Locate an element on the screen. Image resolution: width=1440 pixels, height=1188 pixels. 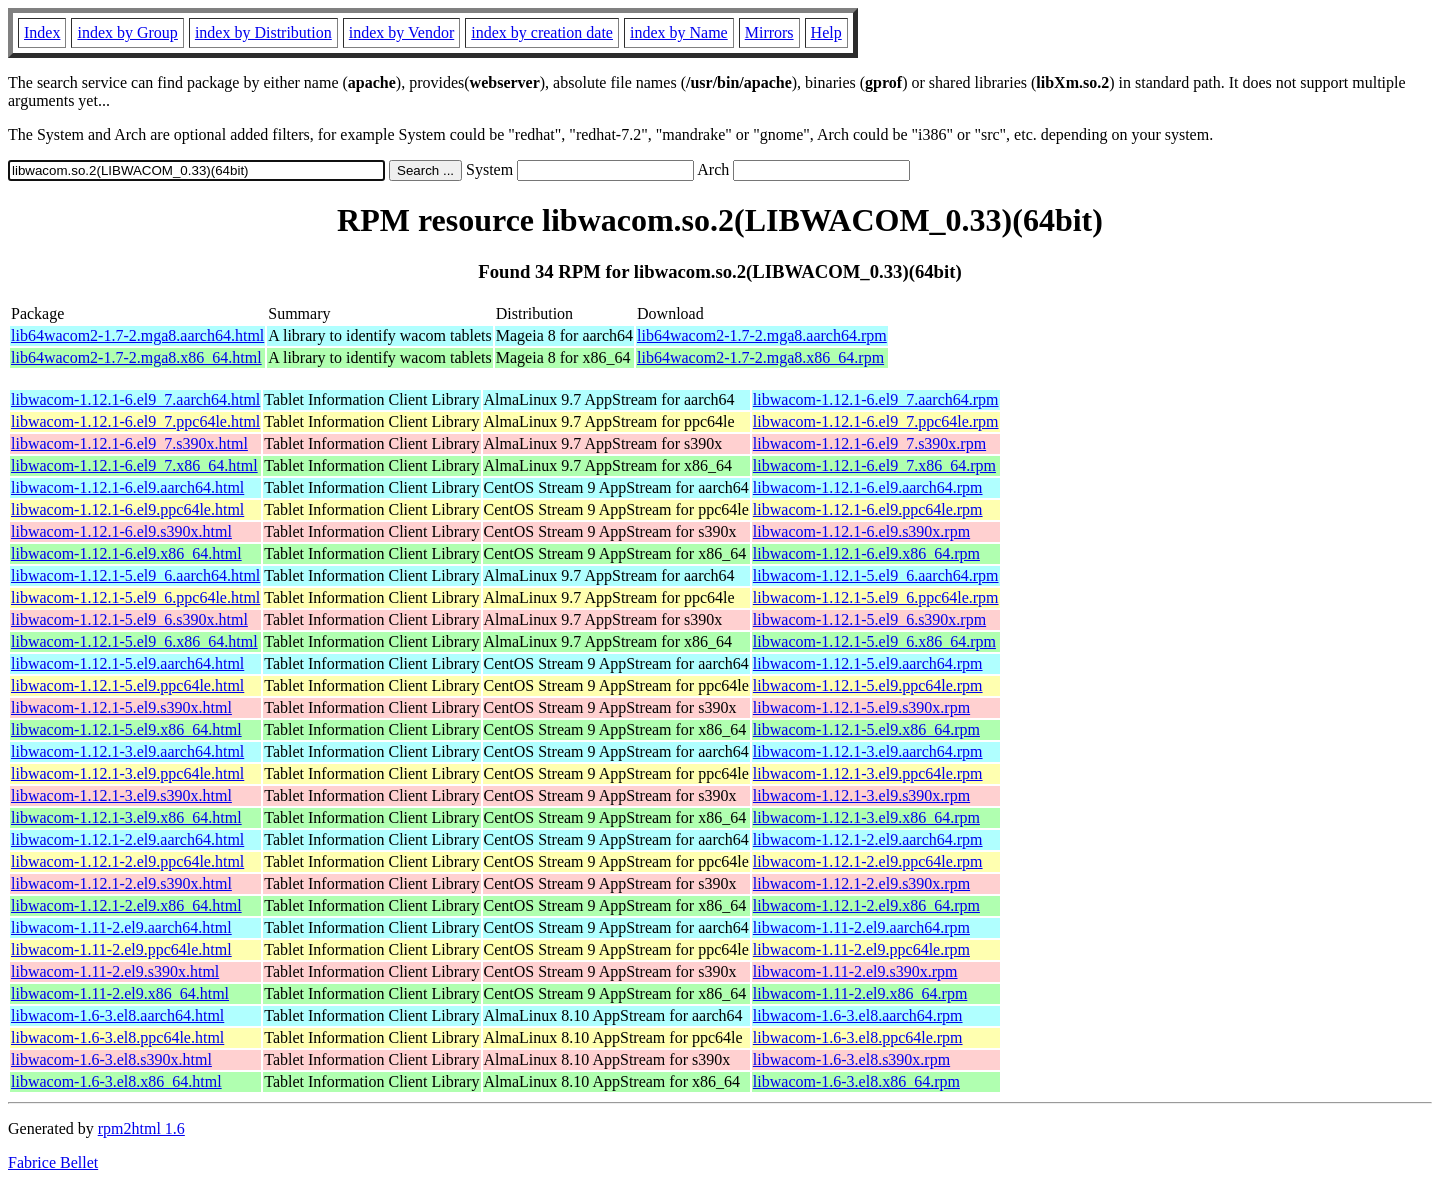
libwacom-1.11-2.el9.aarch64.html is located at coordinates (121, 927).